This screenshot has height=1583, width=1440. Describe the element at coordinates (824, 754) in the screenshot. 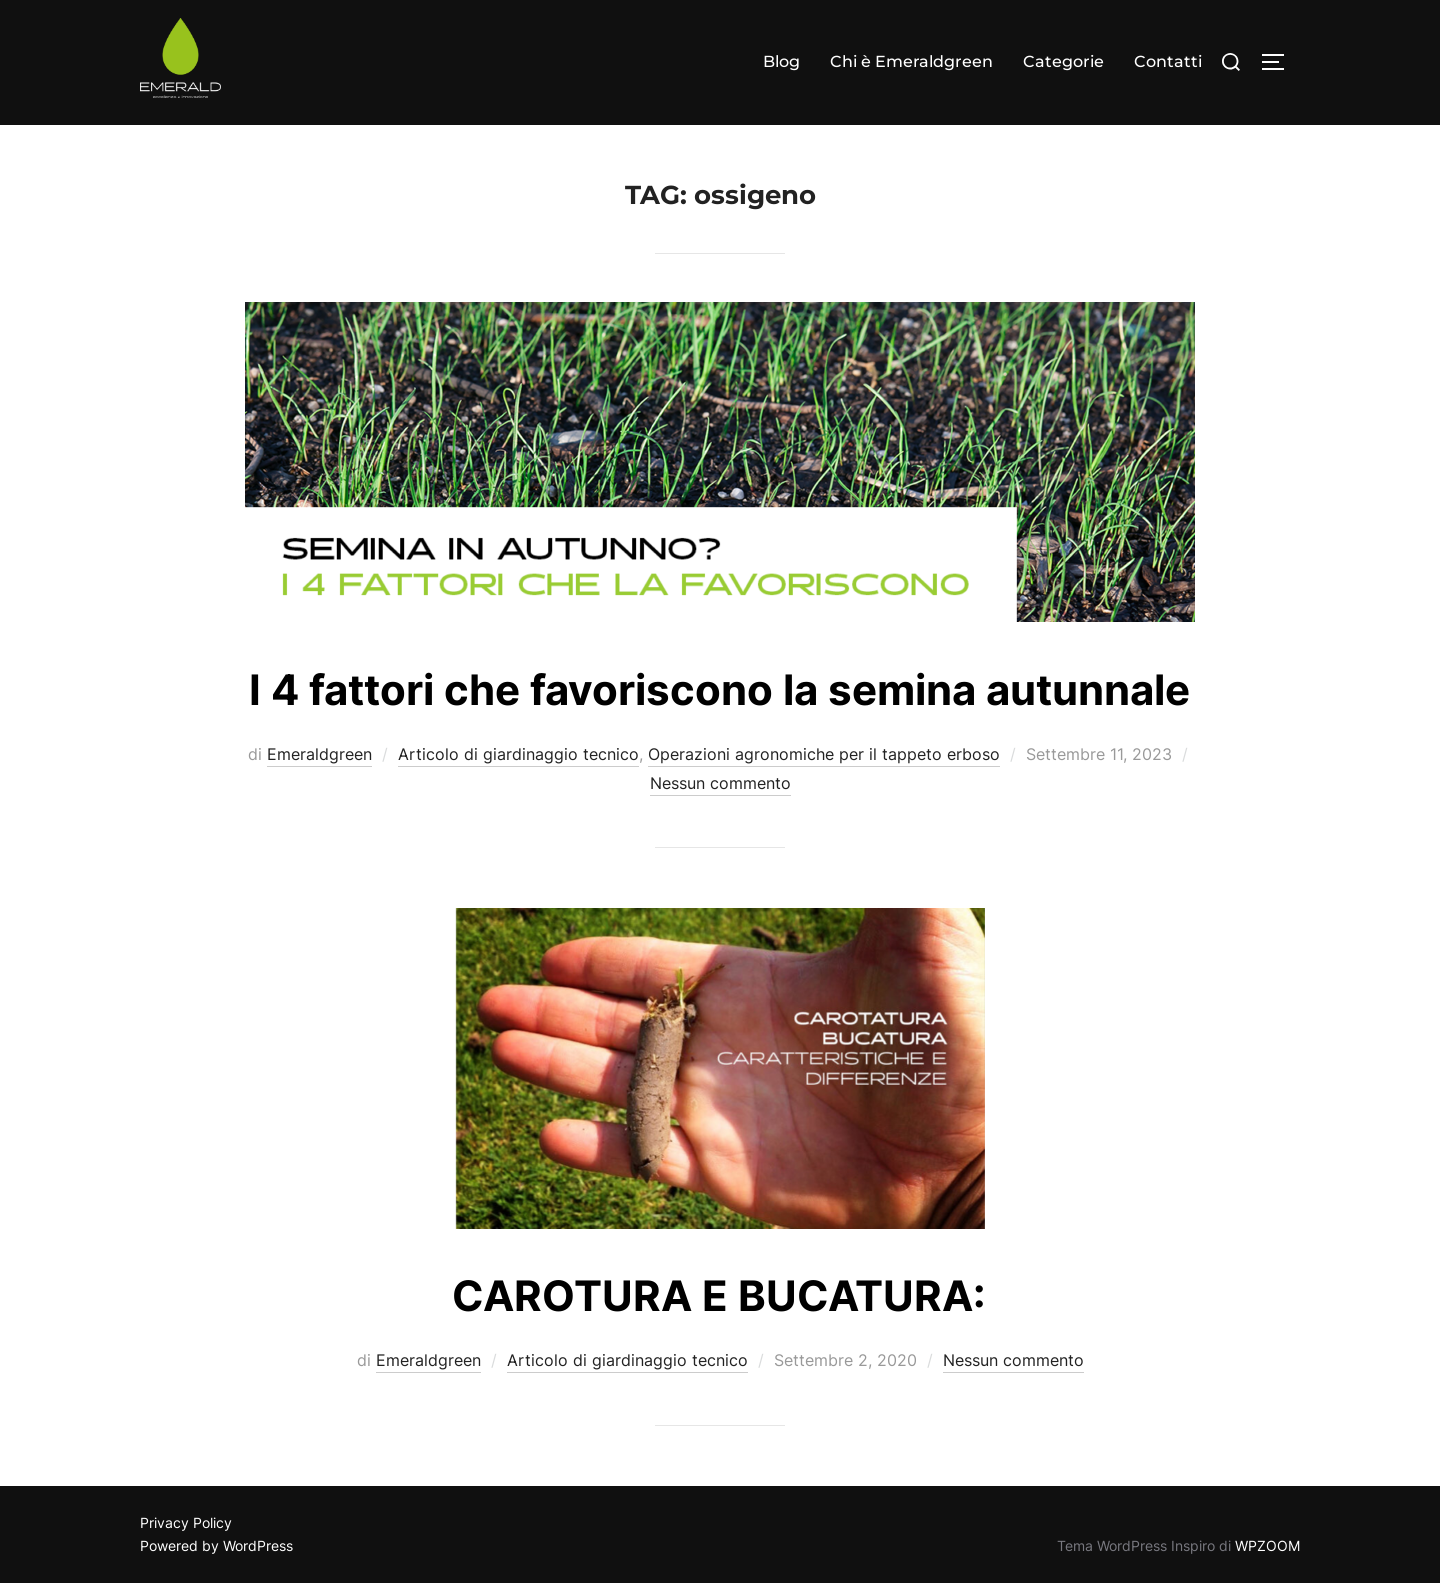

I see `Operazioni agronomiche per il tappeto erboso` at that location.